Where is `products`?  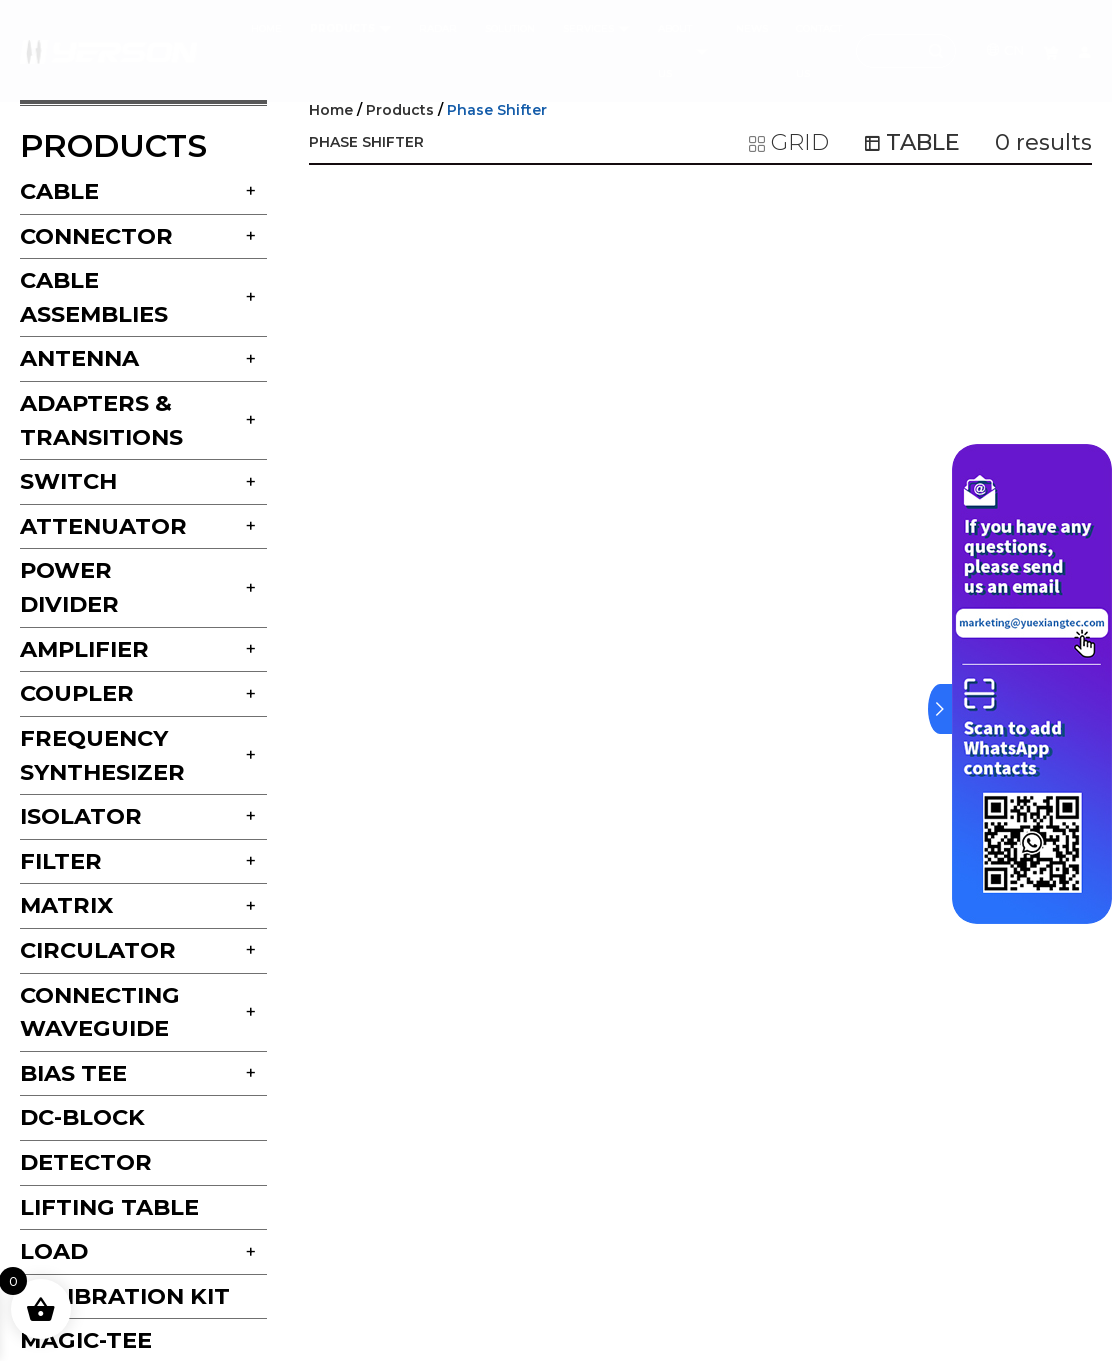 products is located at coordinates (350, 28).